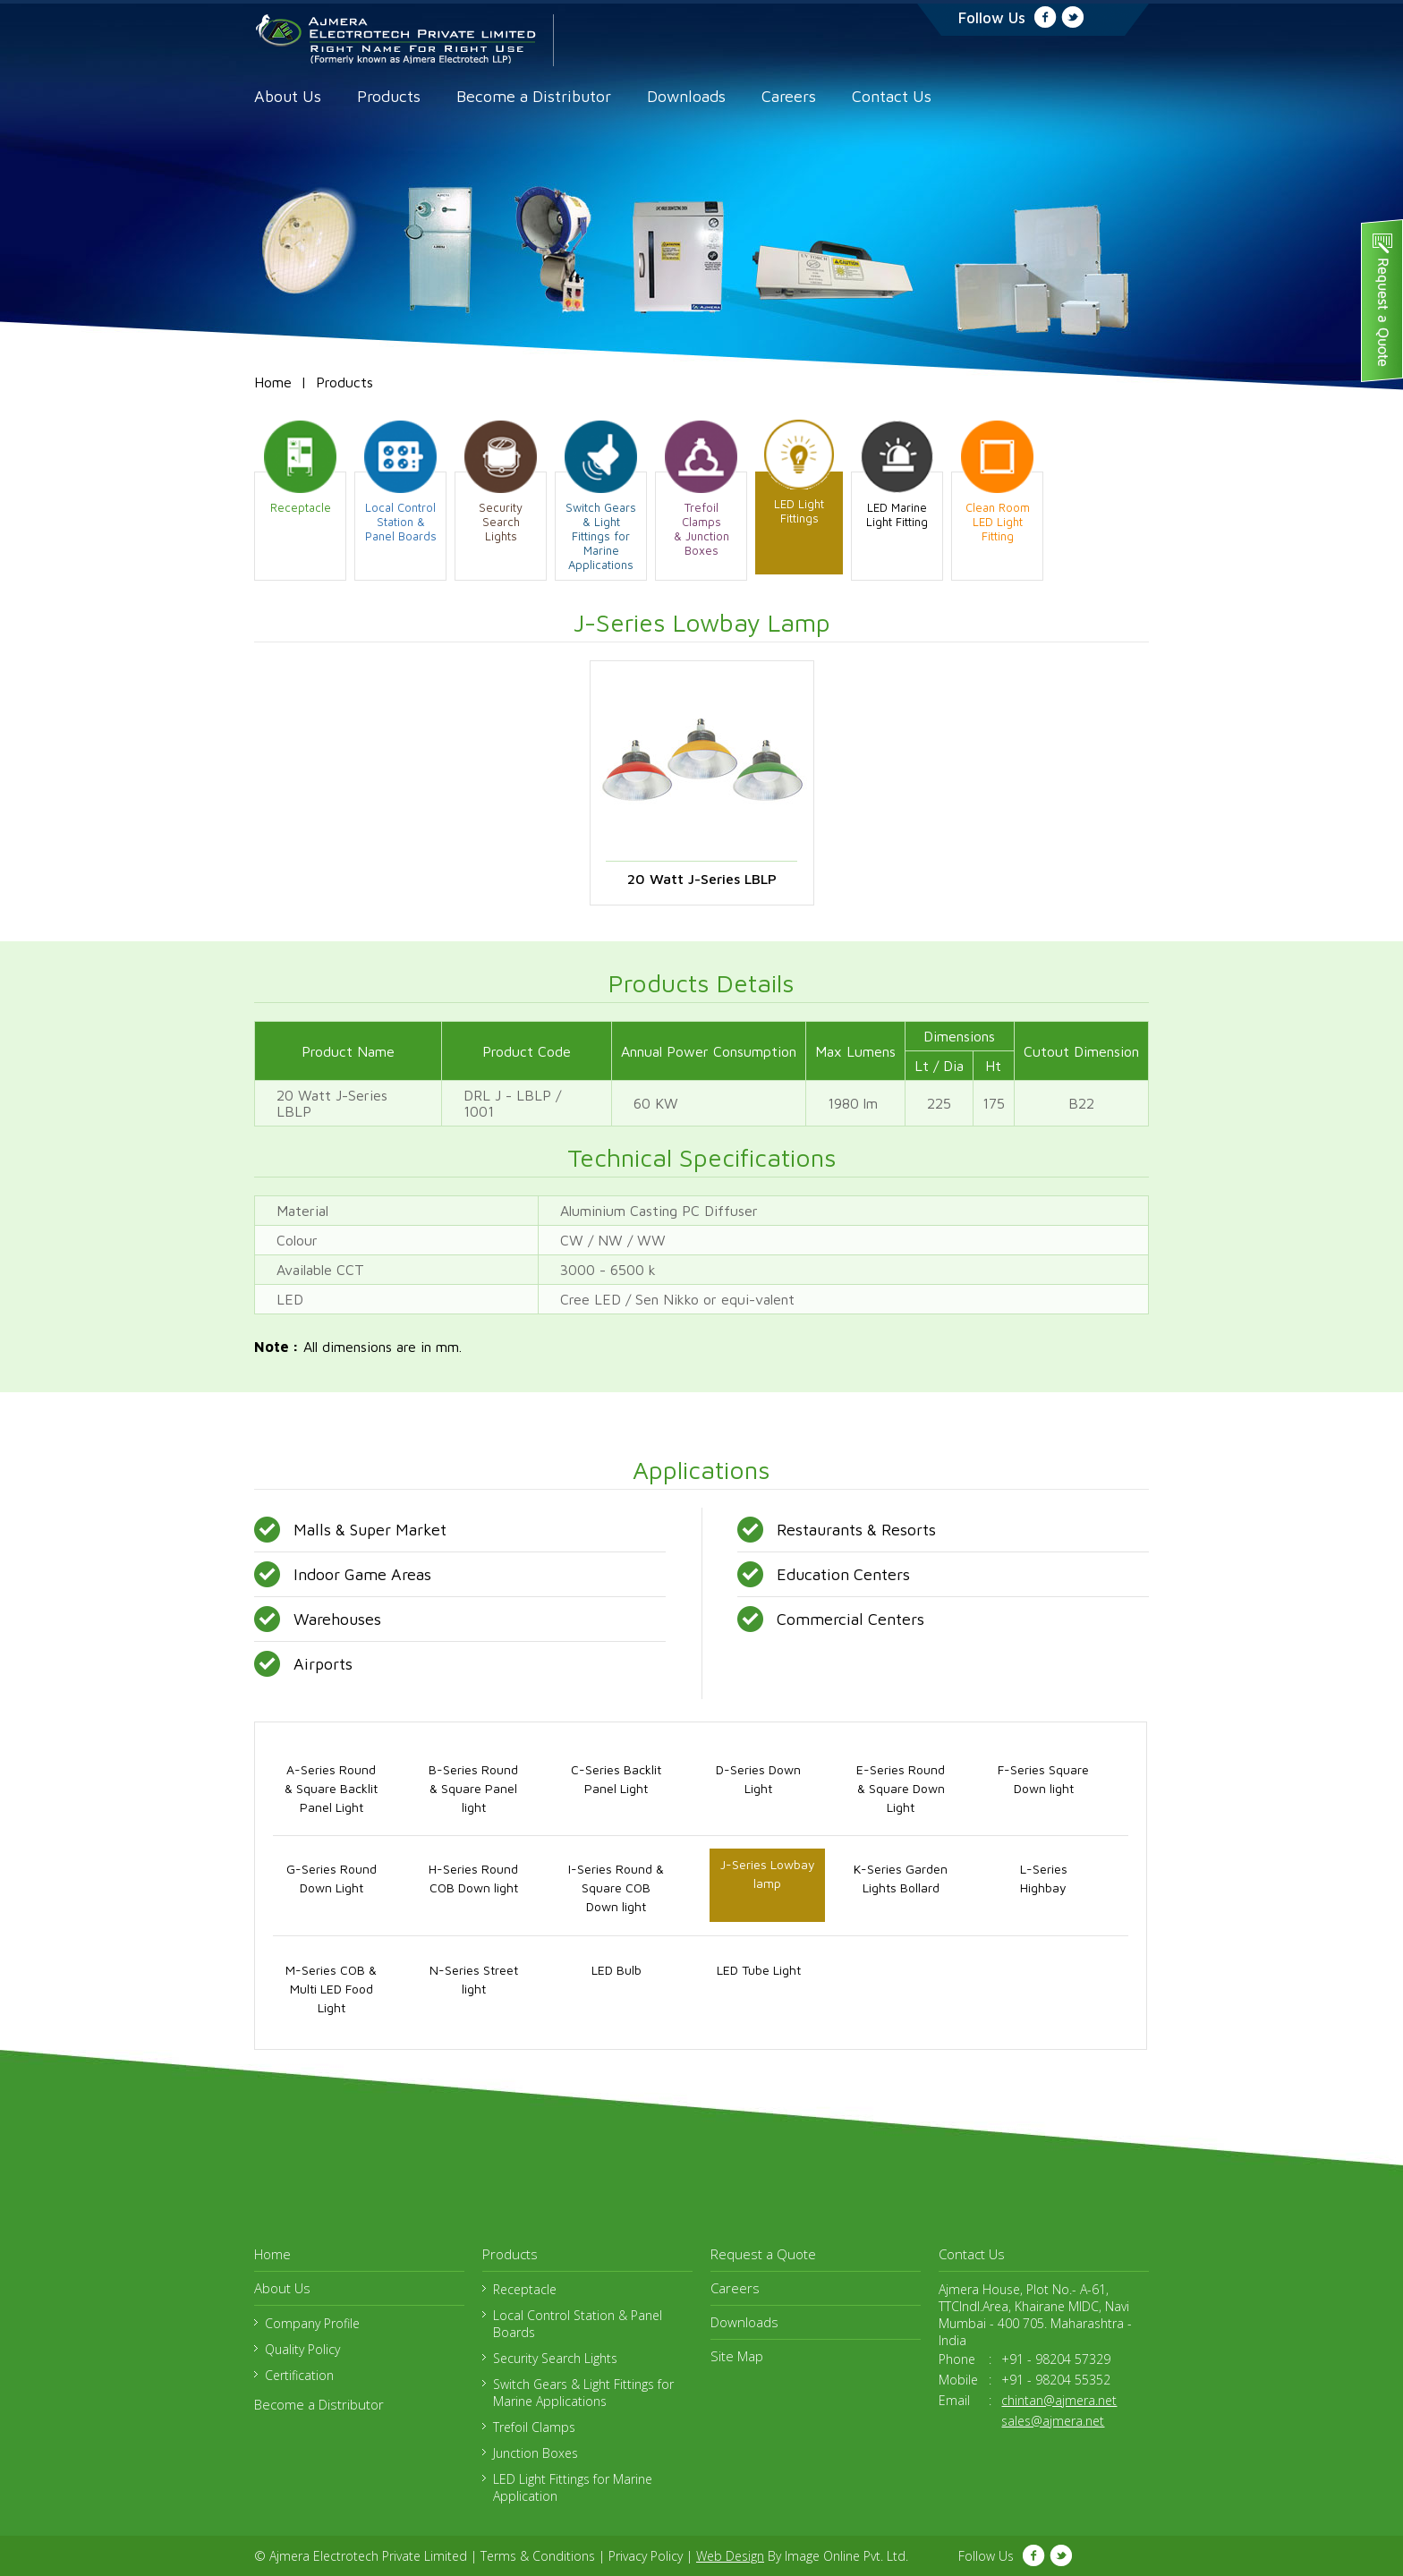 The width and height of the screenshot is (1403, 2576). Describe the element at coordinates (287, 96) in the screenshot. I see `About Us` at that location.